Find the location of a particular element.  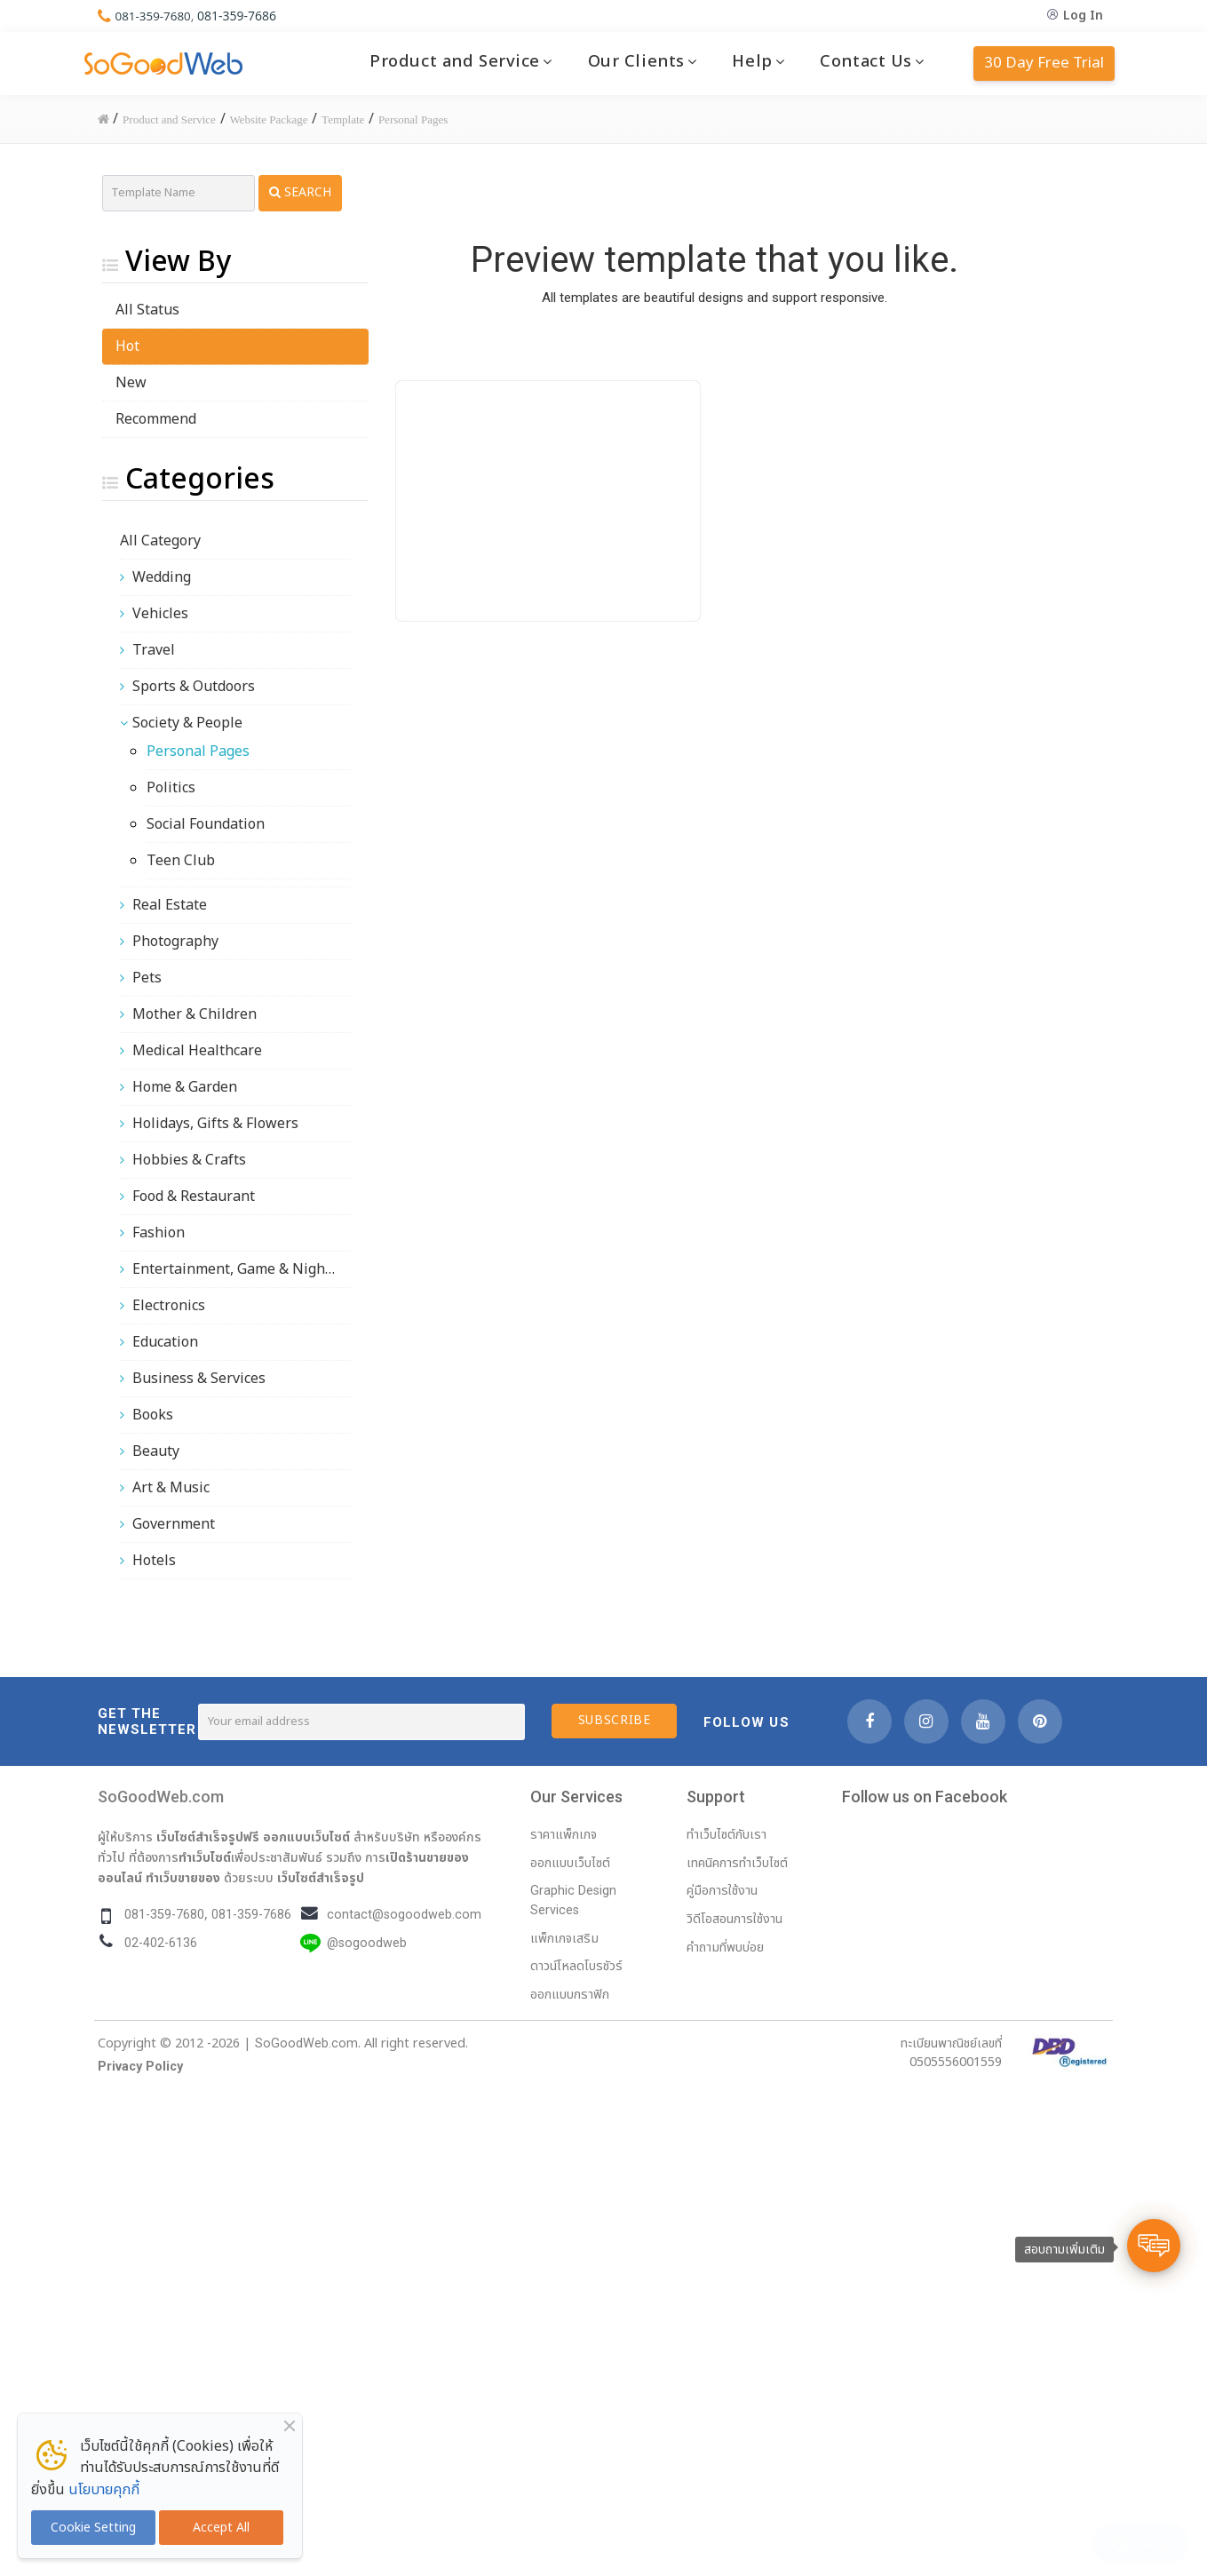

New is located at coordinates (131, 383).